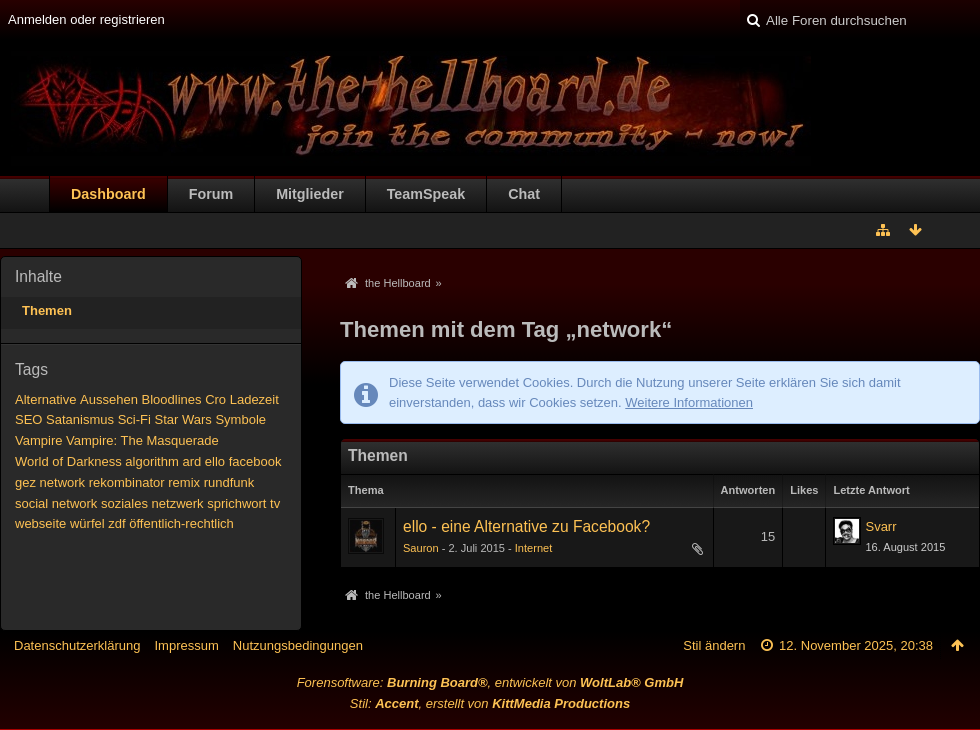  I want to click on Mitglieder, so click(310, 194).